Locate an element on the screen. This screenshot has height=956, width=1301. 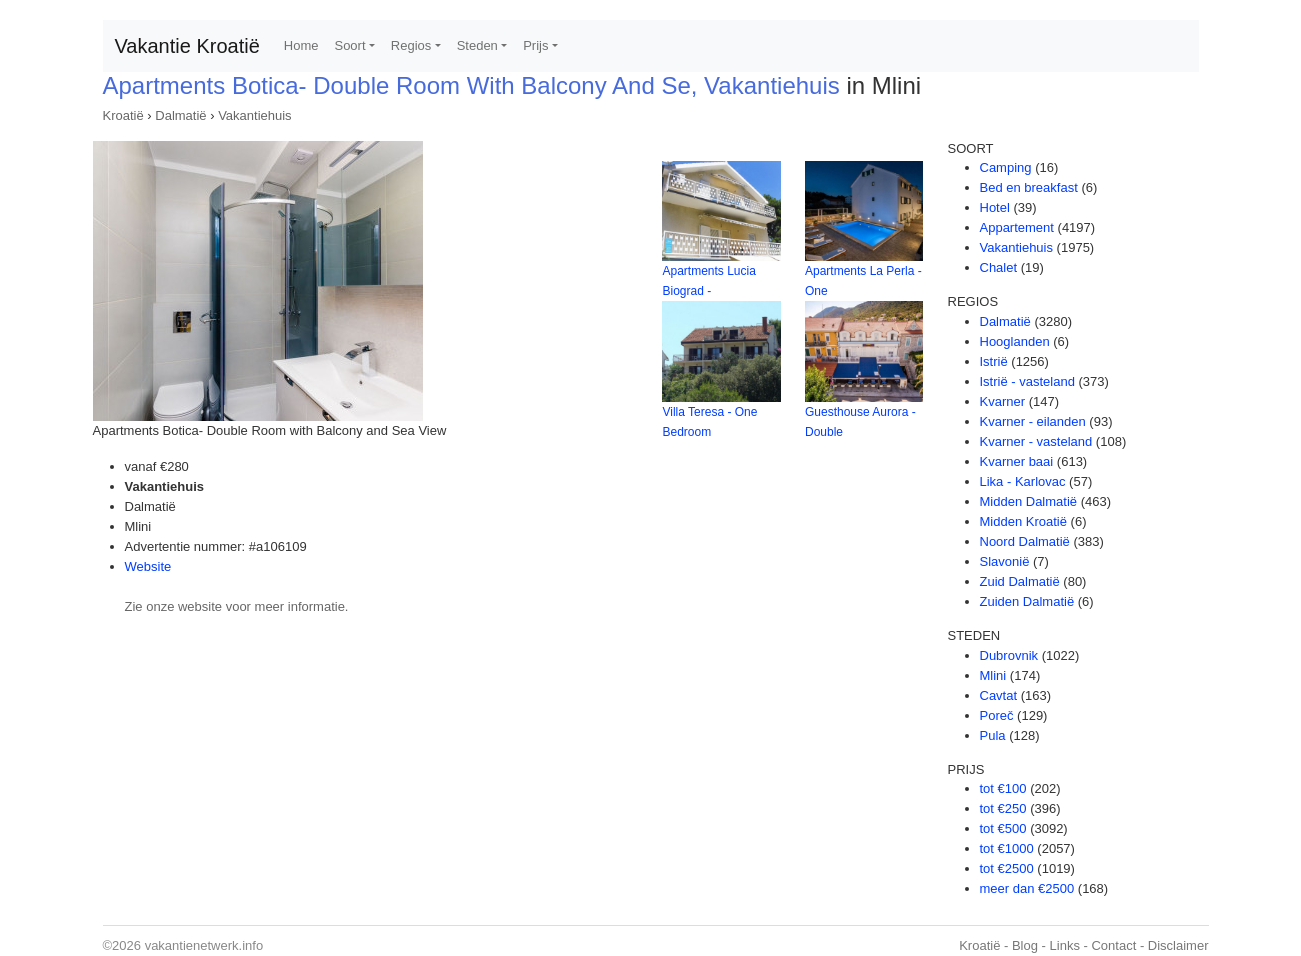
tot €100 is located at coordinates (1003, 788).